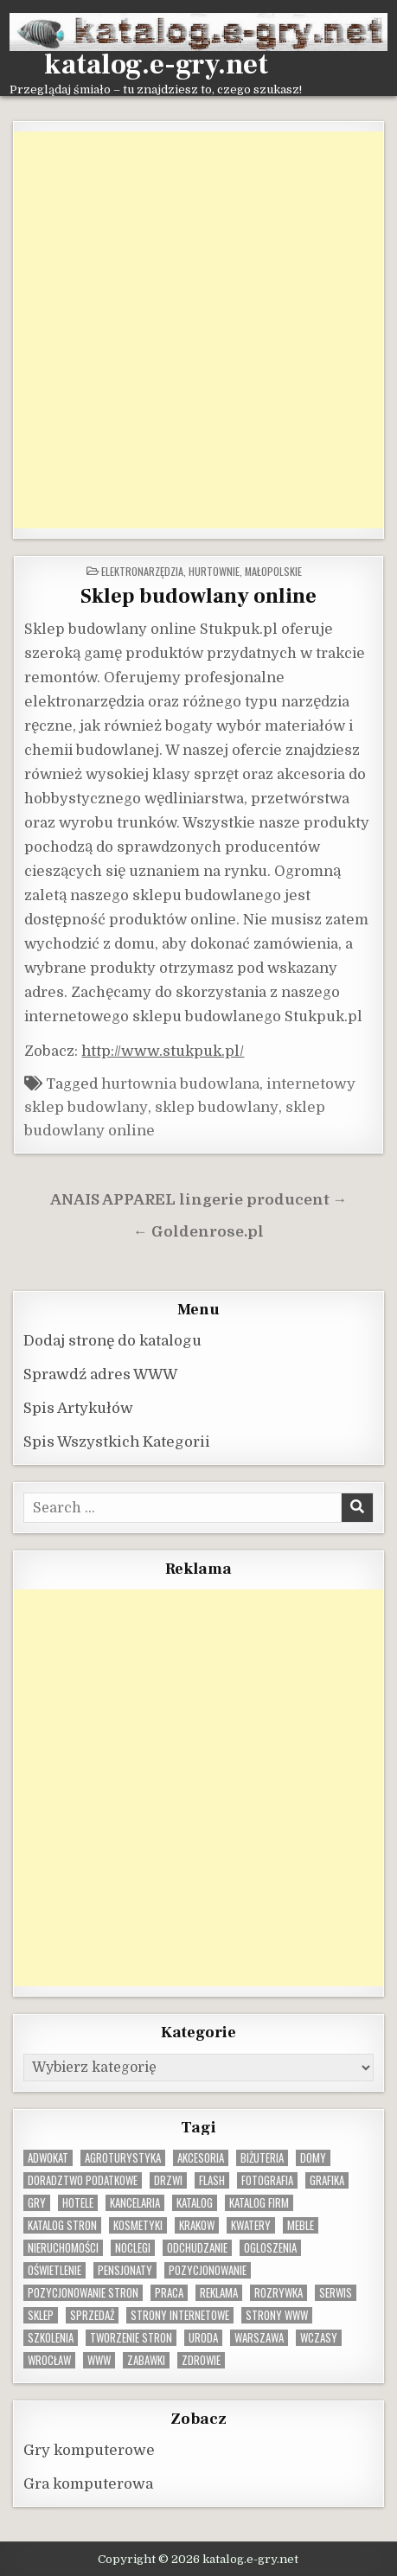 The width and height of the screenshot is (397, 2576). What do you see at coordinates (313, 2158) in the screenshot?
I see `domy [domy (13 elementów)]` at bounding box center [313, 2158].